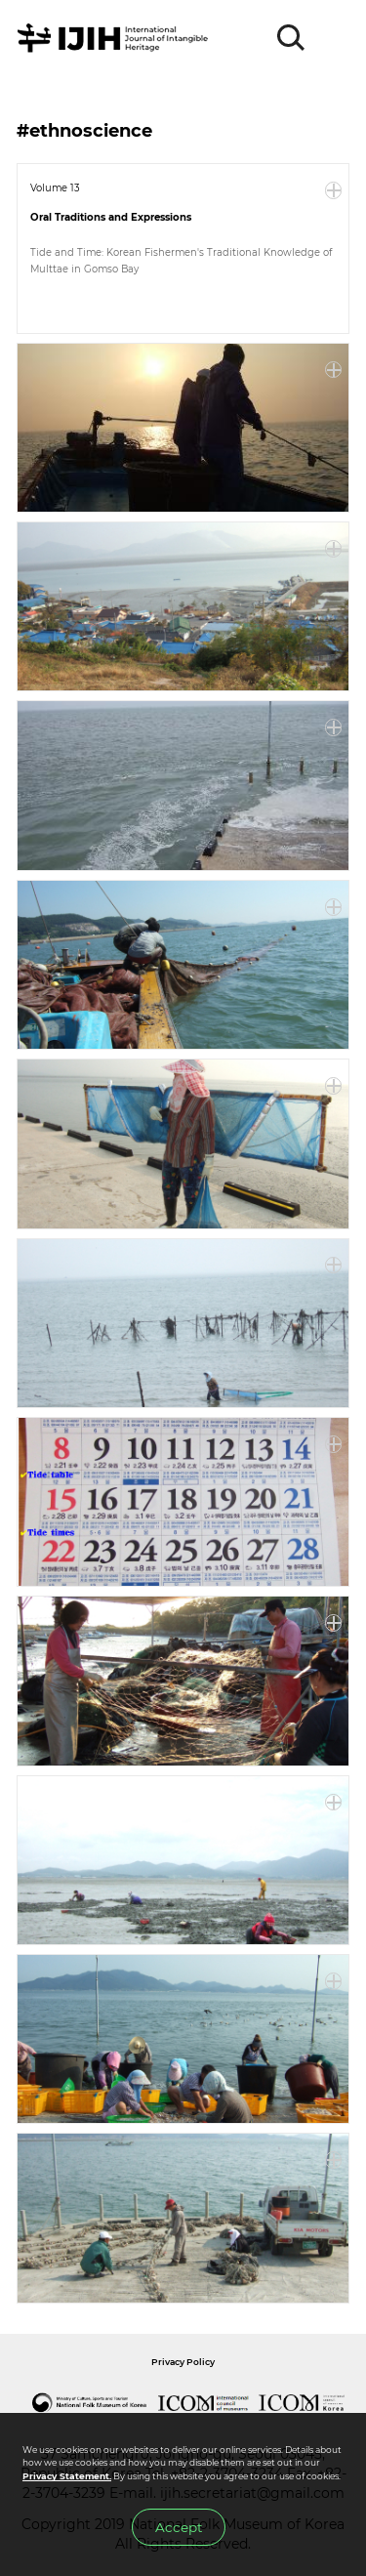 The image size is (366, 2576). I want to click on Privacy Statement., so click(66, 2476).